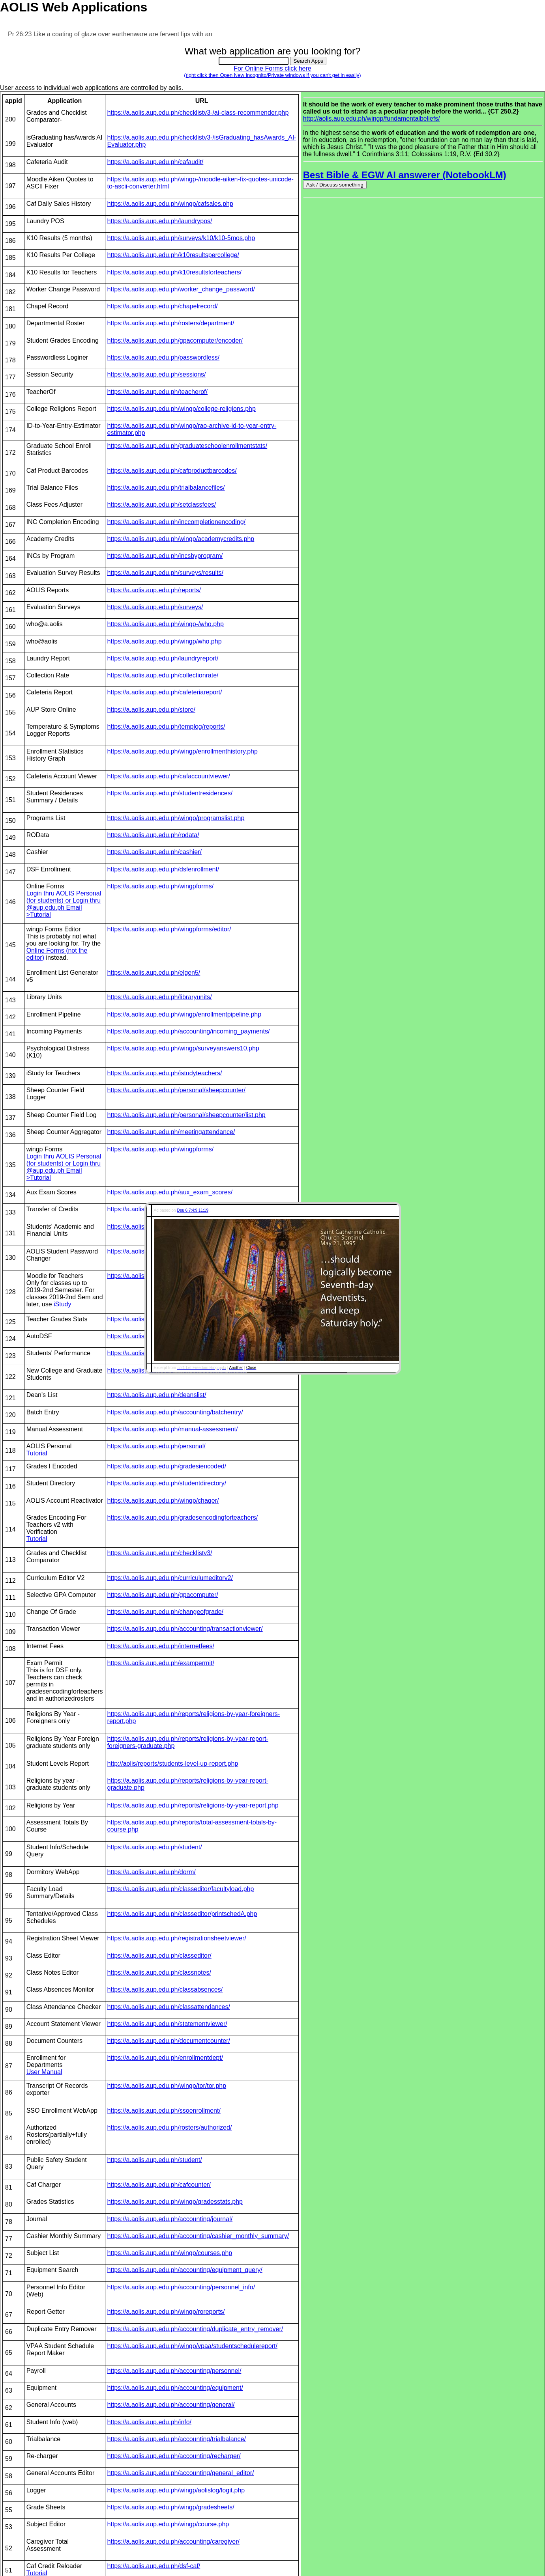  What do you see at coordinates (193, 1805) in the screenshot?
I see `https://a.aolis.aup.edu.ph/reports/religions-by-year-report.php` at bounding box center [193, 1805].